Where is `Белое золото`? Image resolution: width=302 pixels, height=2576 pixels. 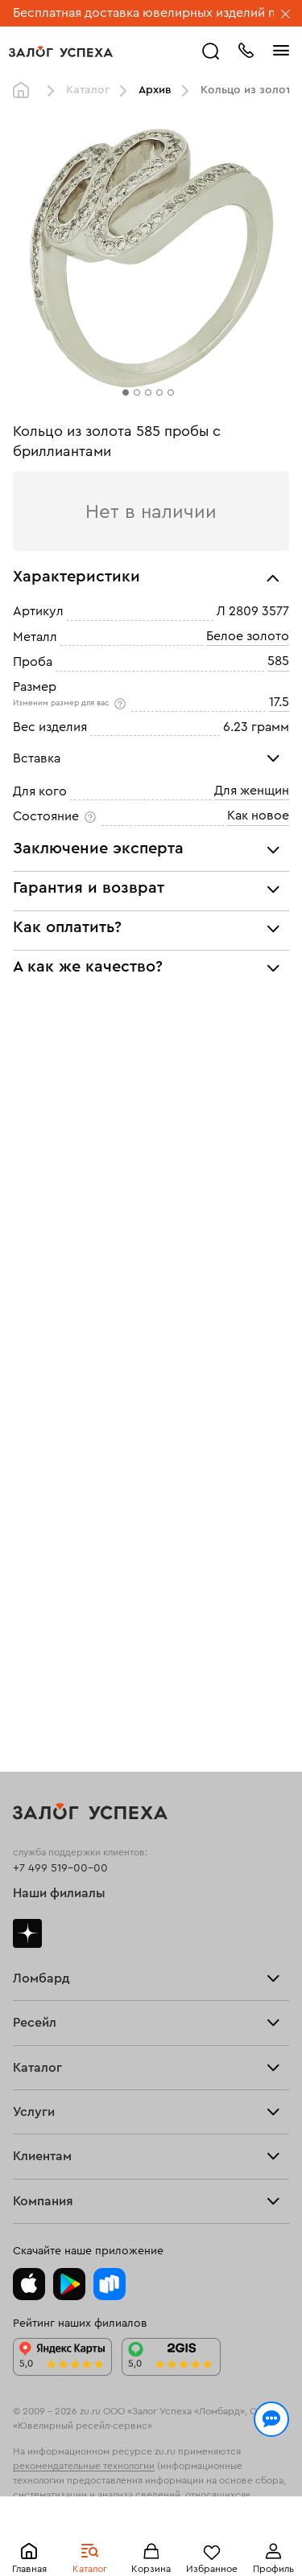
Белое золото is located at coordinates (247, 636).